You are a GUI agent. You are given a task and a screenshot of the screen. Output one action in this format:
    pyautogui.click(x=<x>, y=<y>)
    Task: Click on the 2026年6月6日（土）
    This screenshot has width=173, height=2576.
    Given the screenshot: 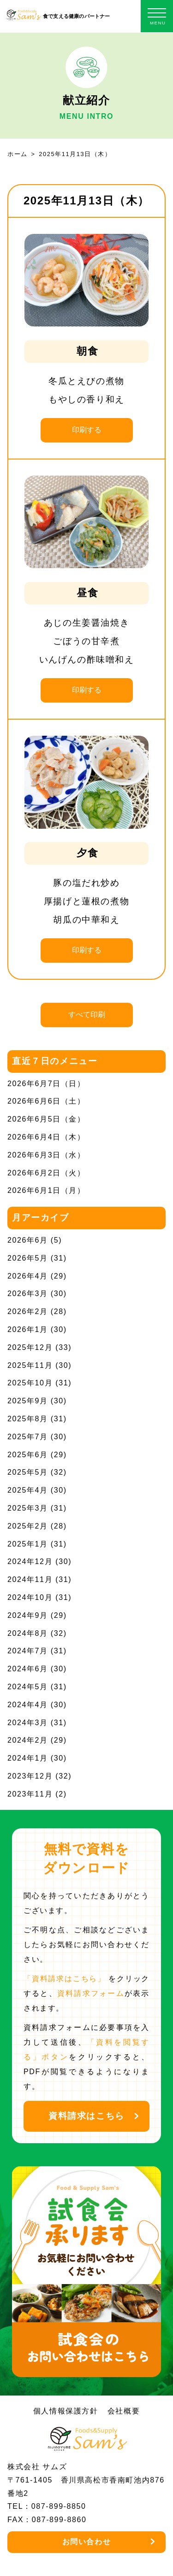 What is the action you would take?
    pyautogui.click(x=46, y=1101)
    